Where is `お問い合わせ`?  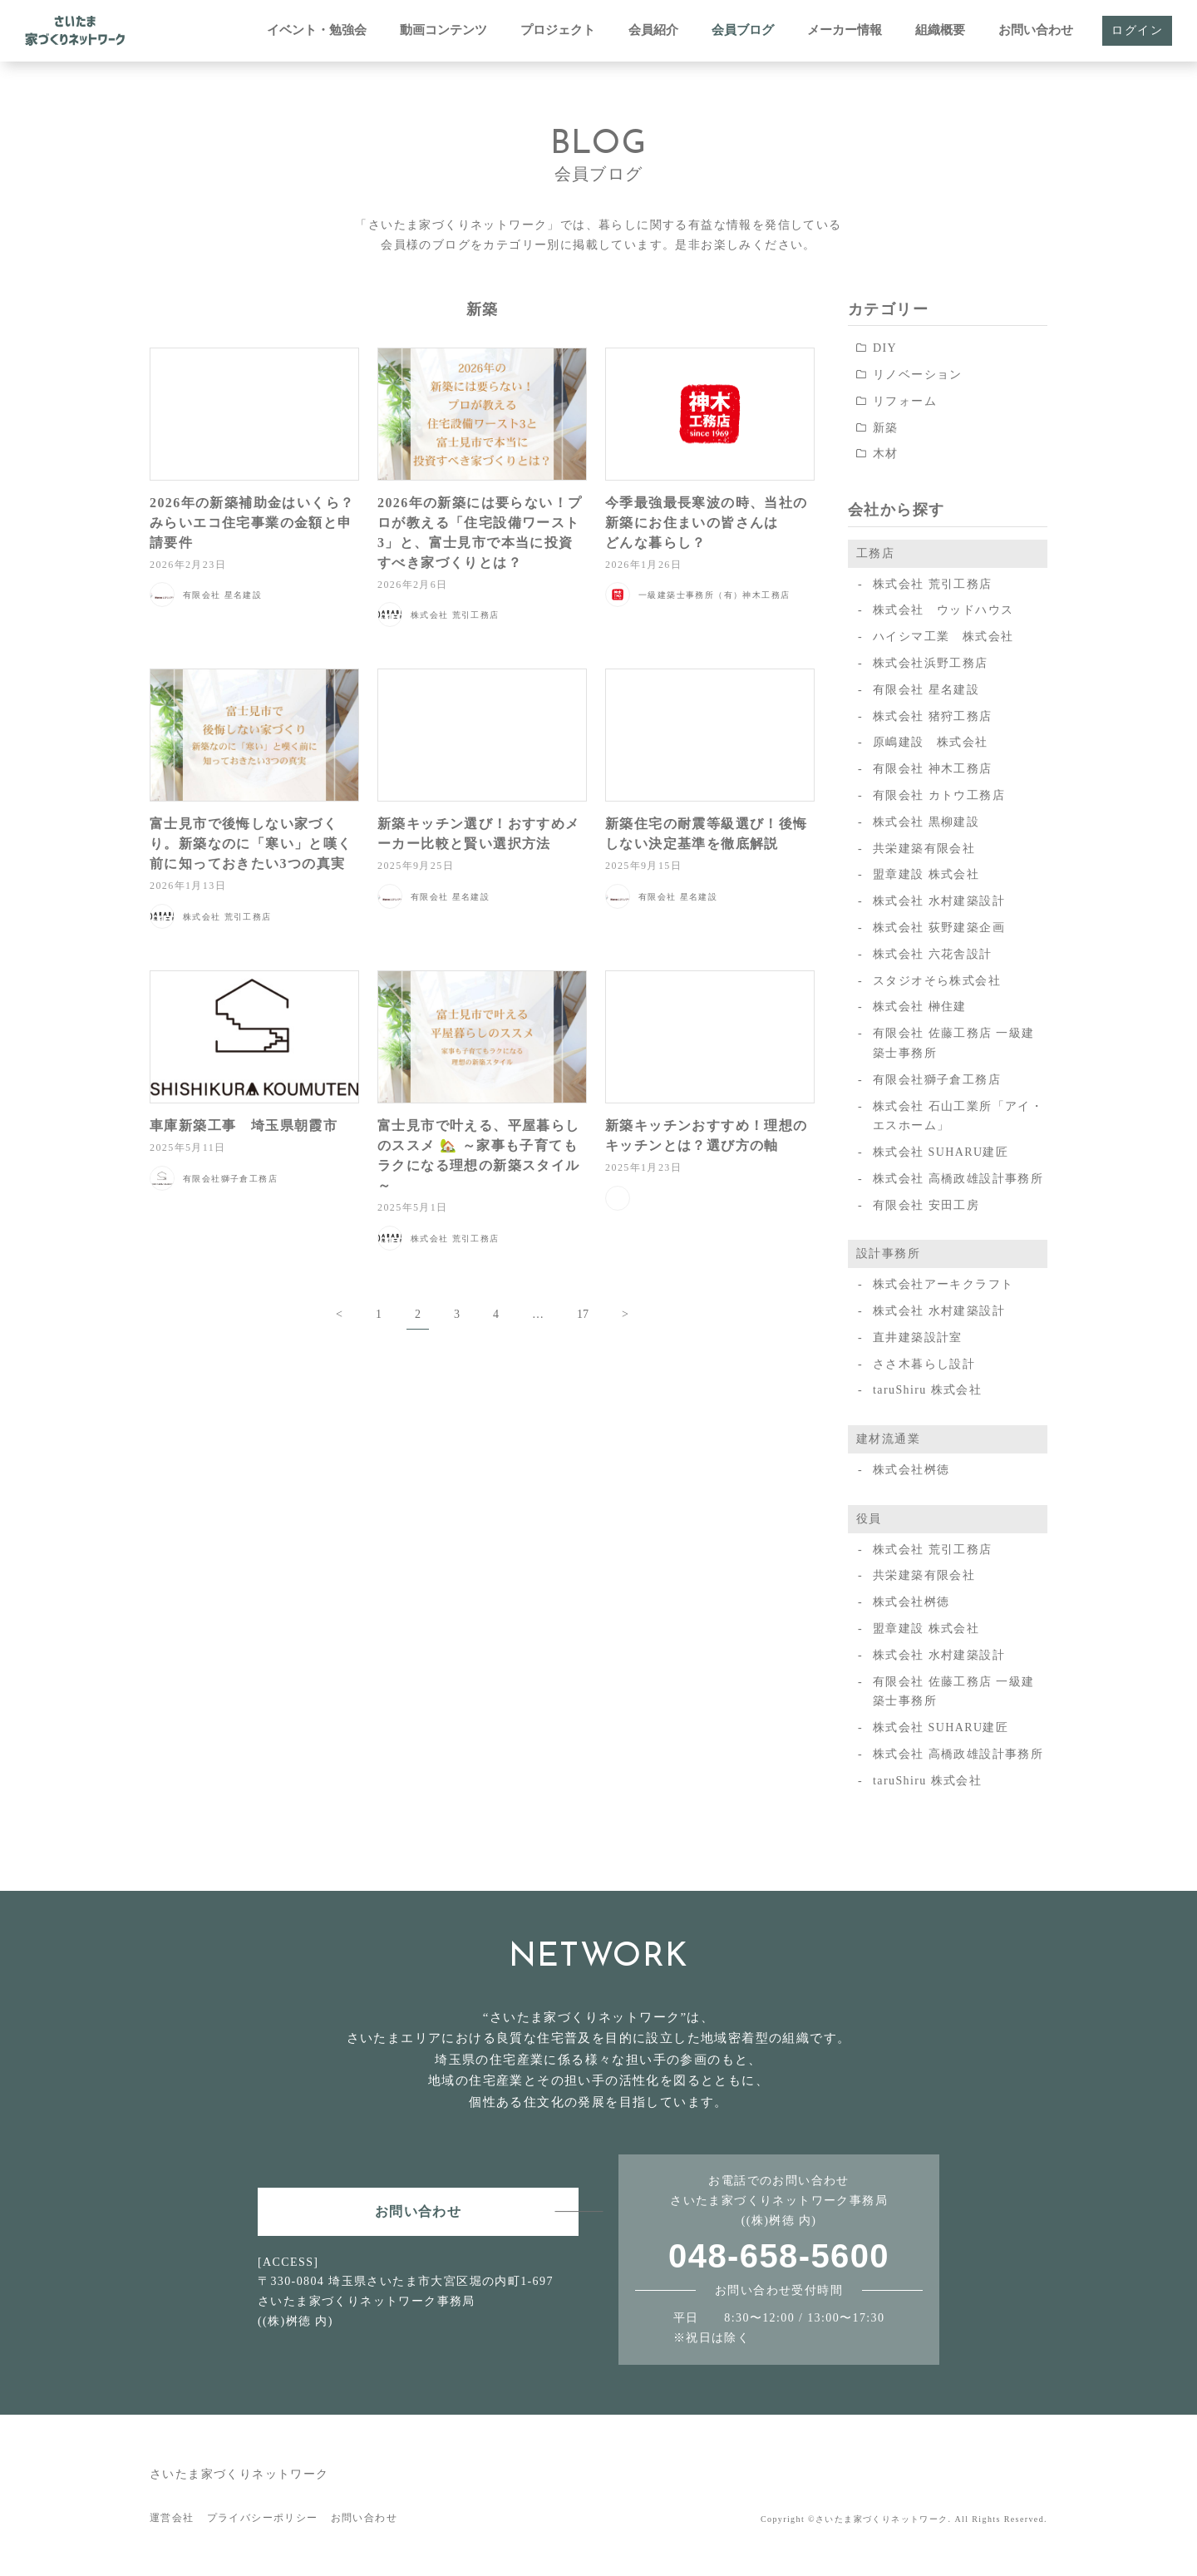
お問い合わせ is located at coordinates (1035, 30).